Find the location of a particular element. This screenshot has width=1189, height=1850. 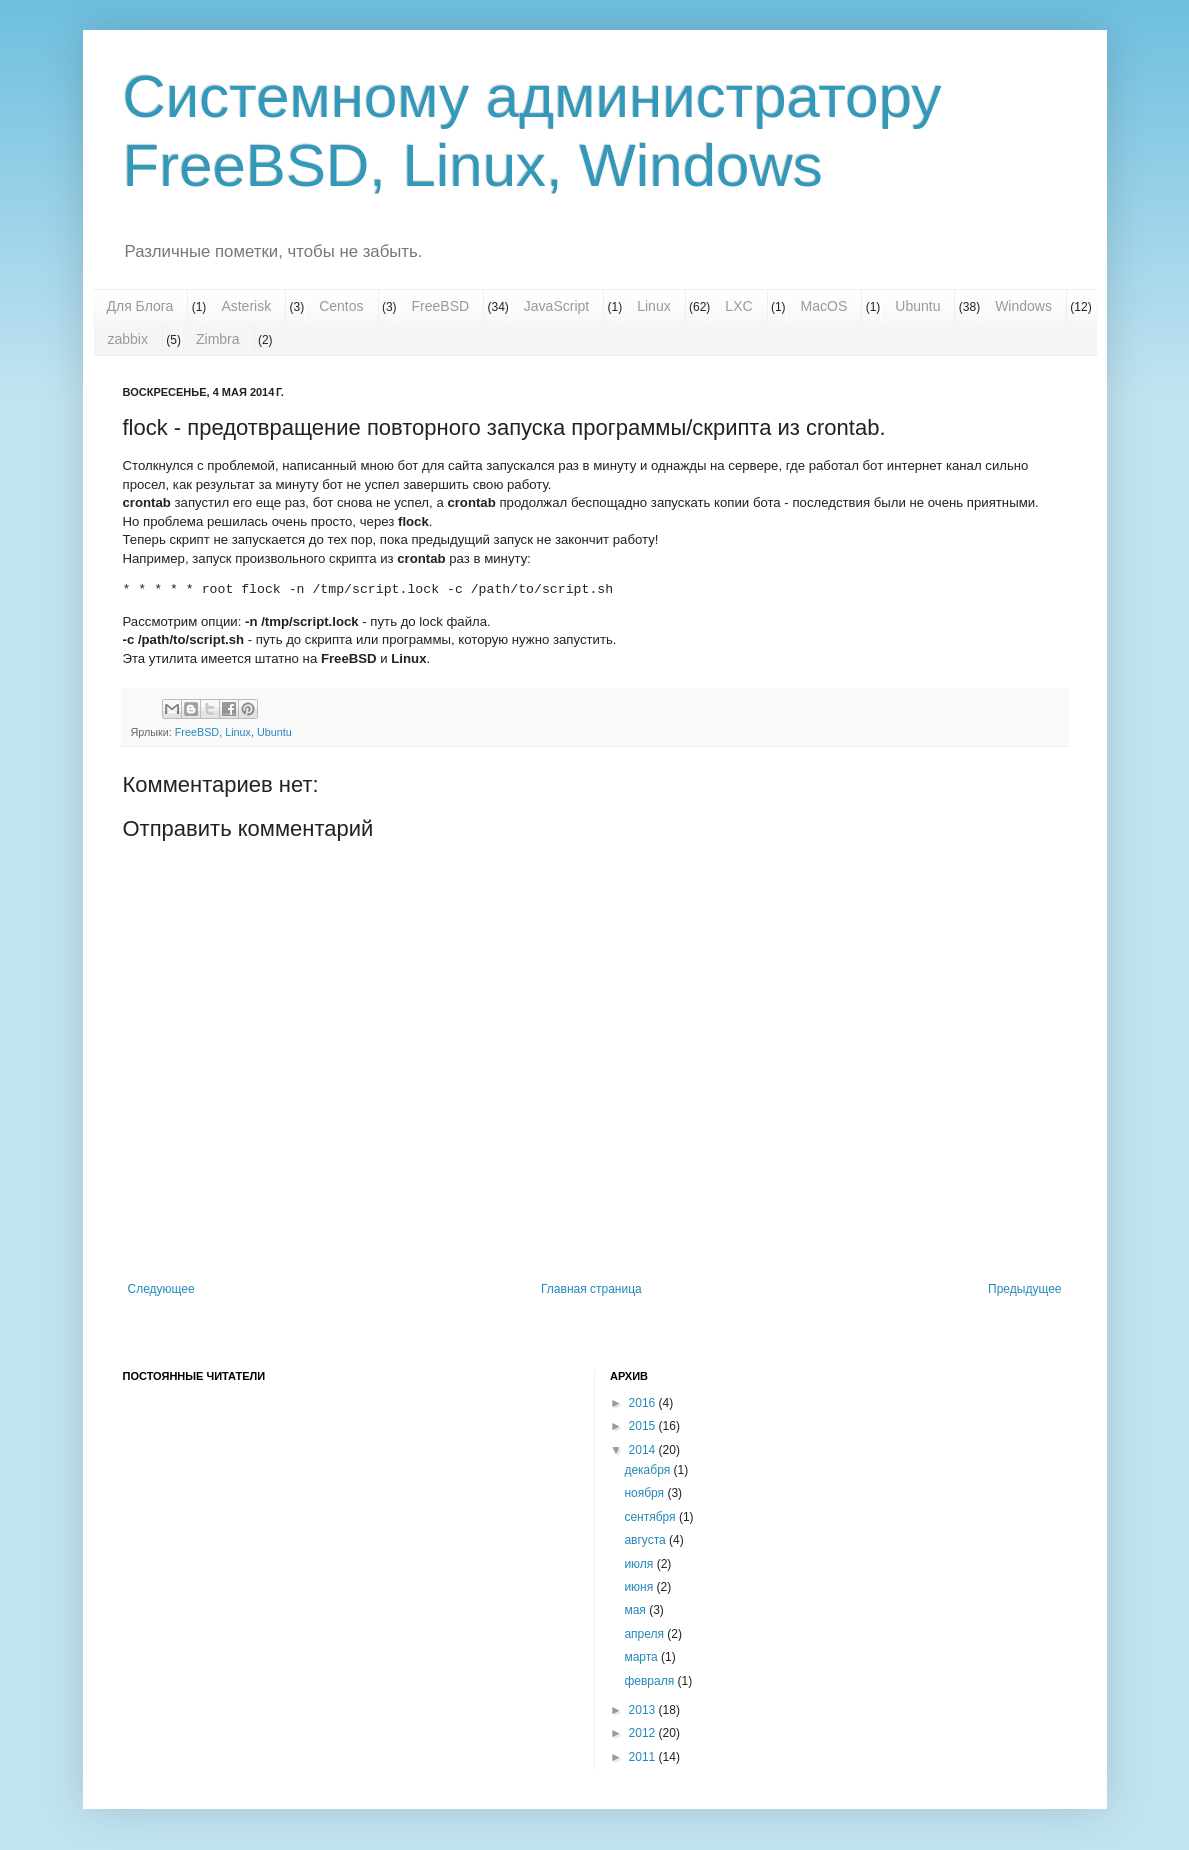

2013 is located at coordinates (644, 1710).